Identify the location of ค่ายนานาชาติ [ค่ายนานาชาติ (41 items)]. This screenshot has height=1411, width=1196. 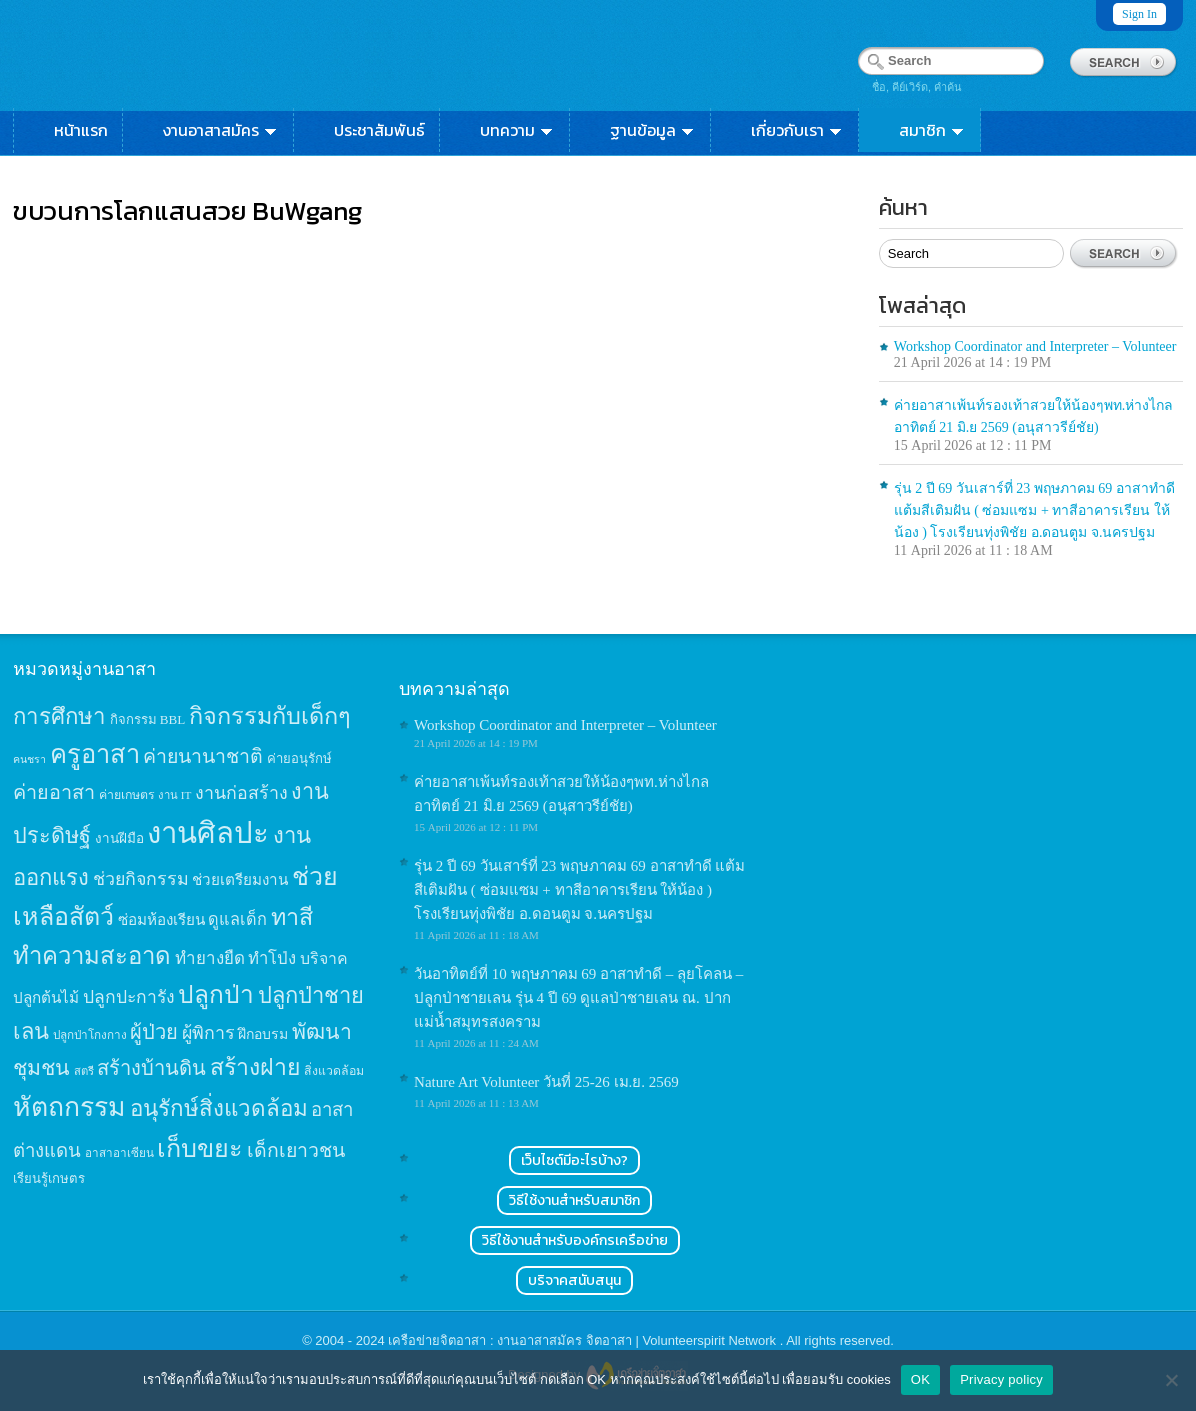
(203, 756).